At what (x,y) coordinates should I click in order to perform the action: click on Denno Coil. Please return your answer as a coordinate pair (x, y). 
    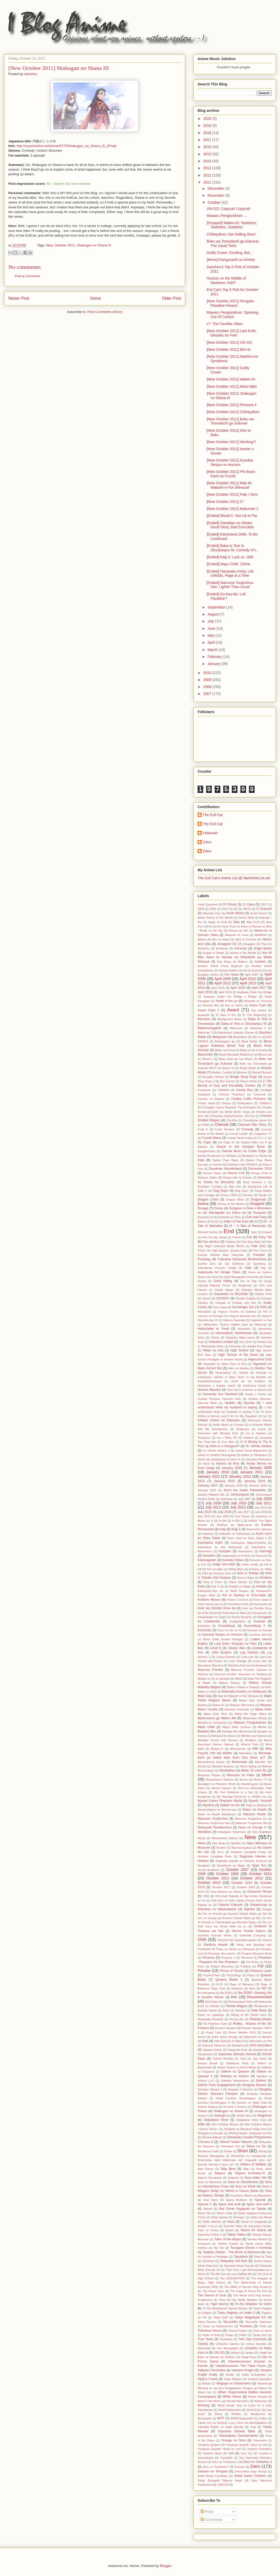
    Looking at the image, I should click on (236, 1173).